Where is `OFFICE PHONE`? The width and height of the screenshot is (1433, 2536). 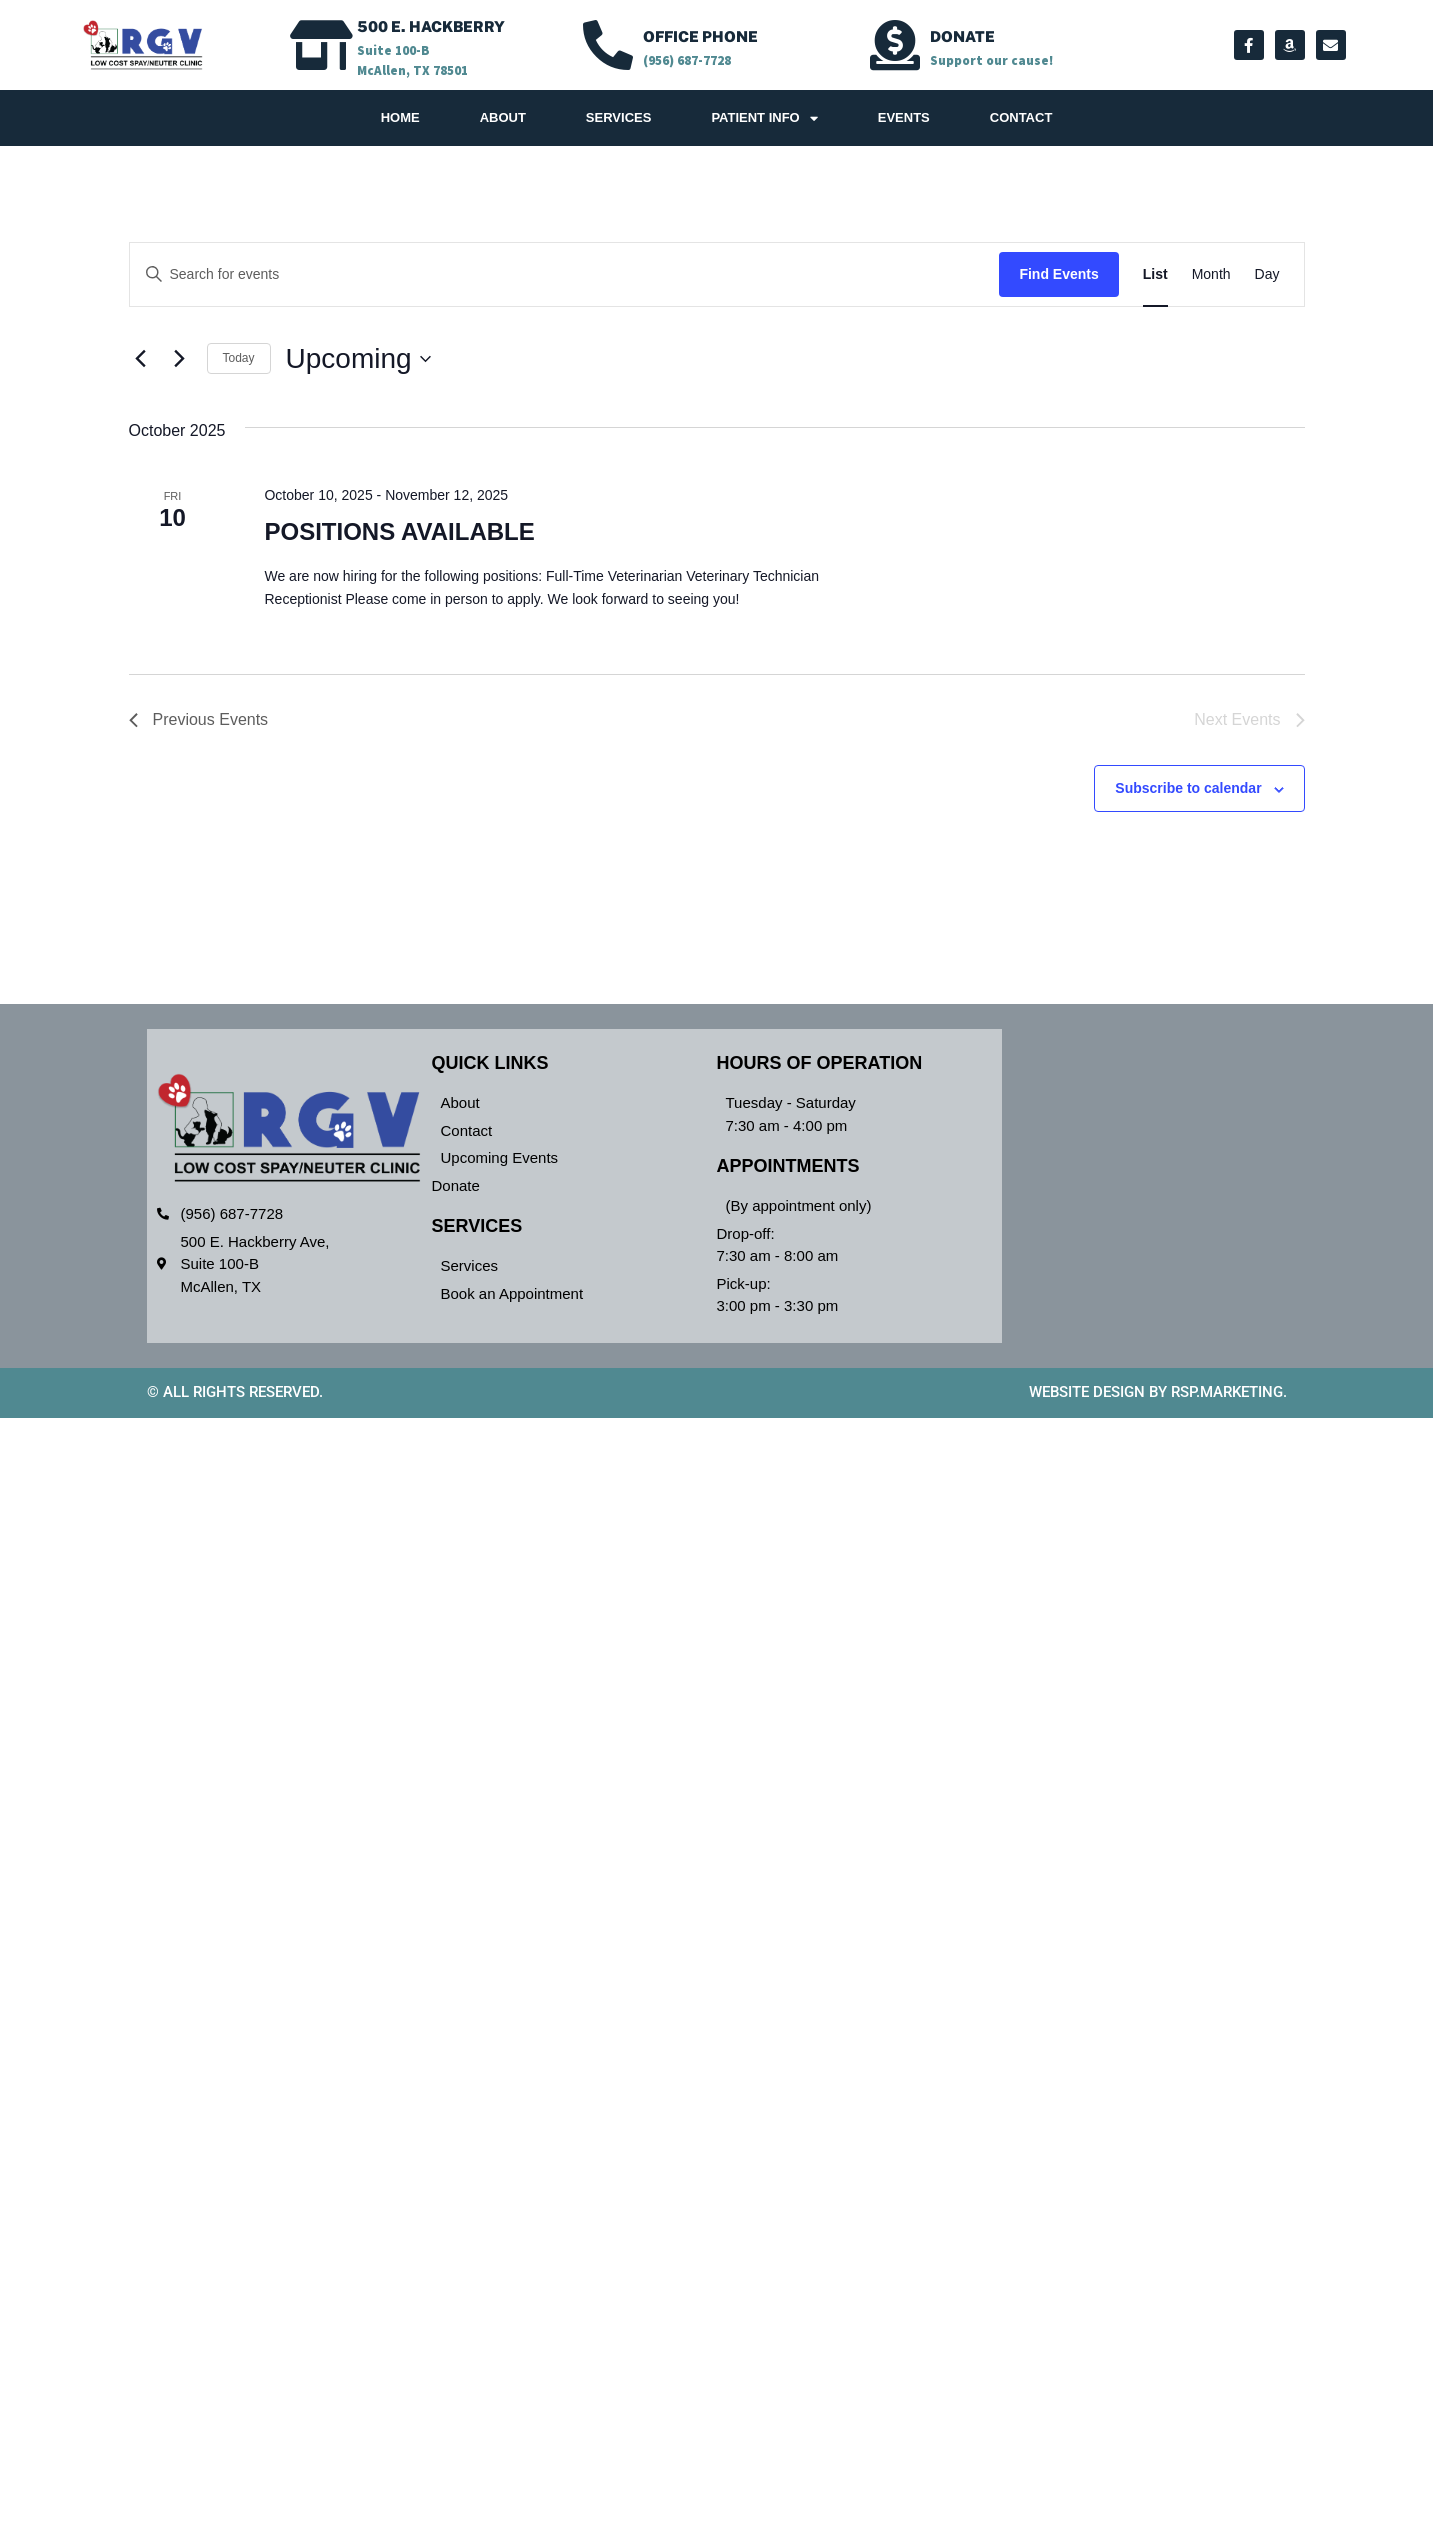 OFFICE PHONE is located at coordinates (700, 36).